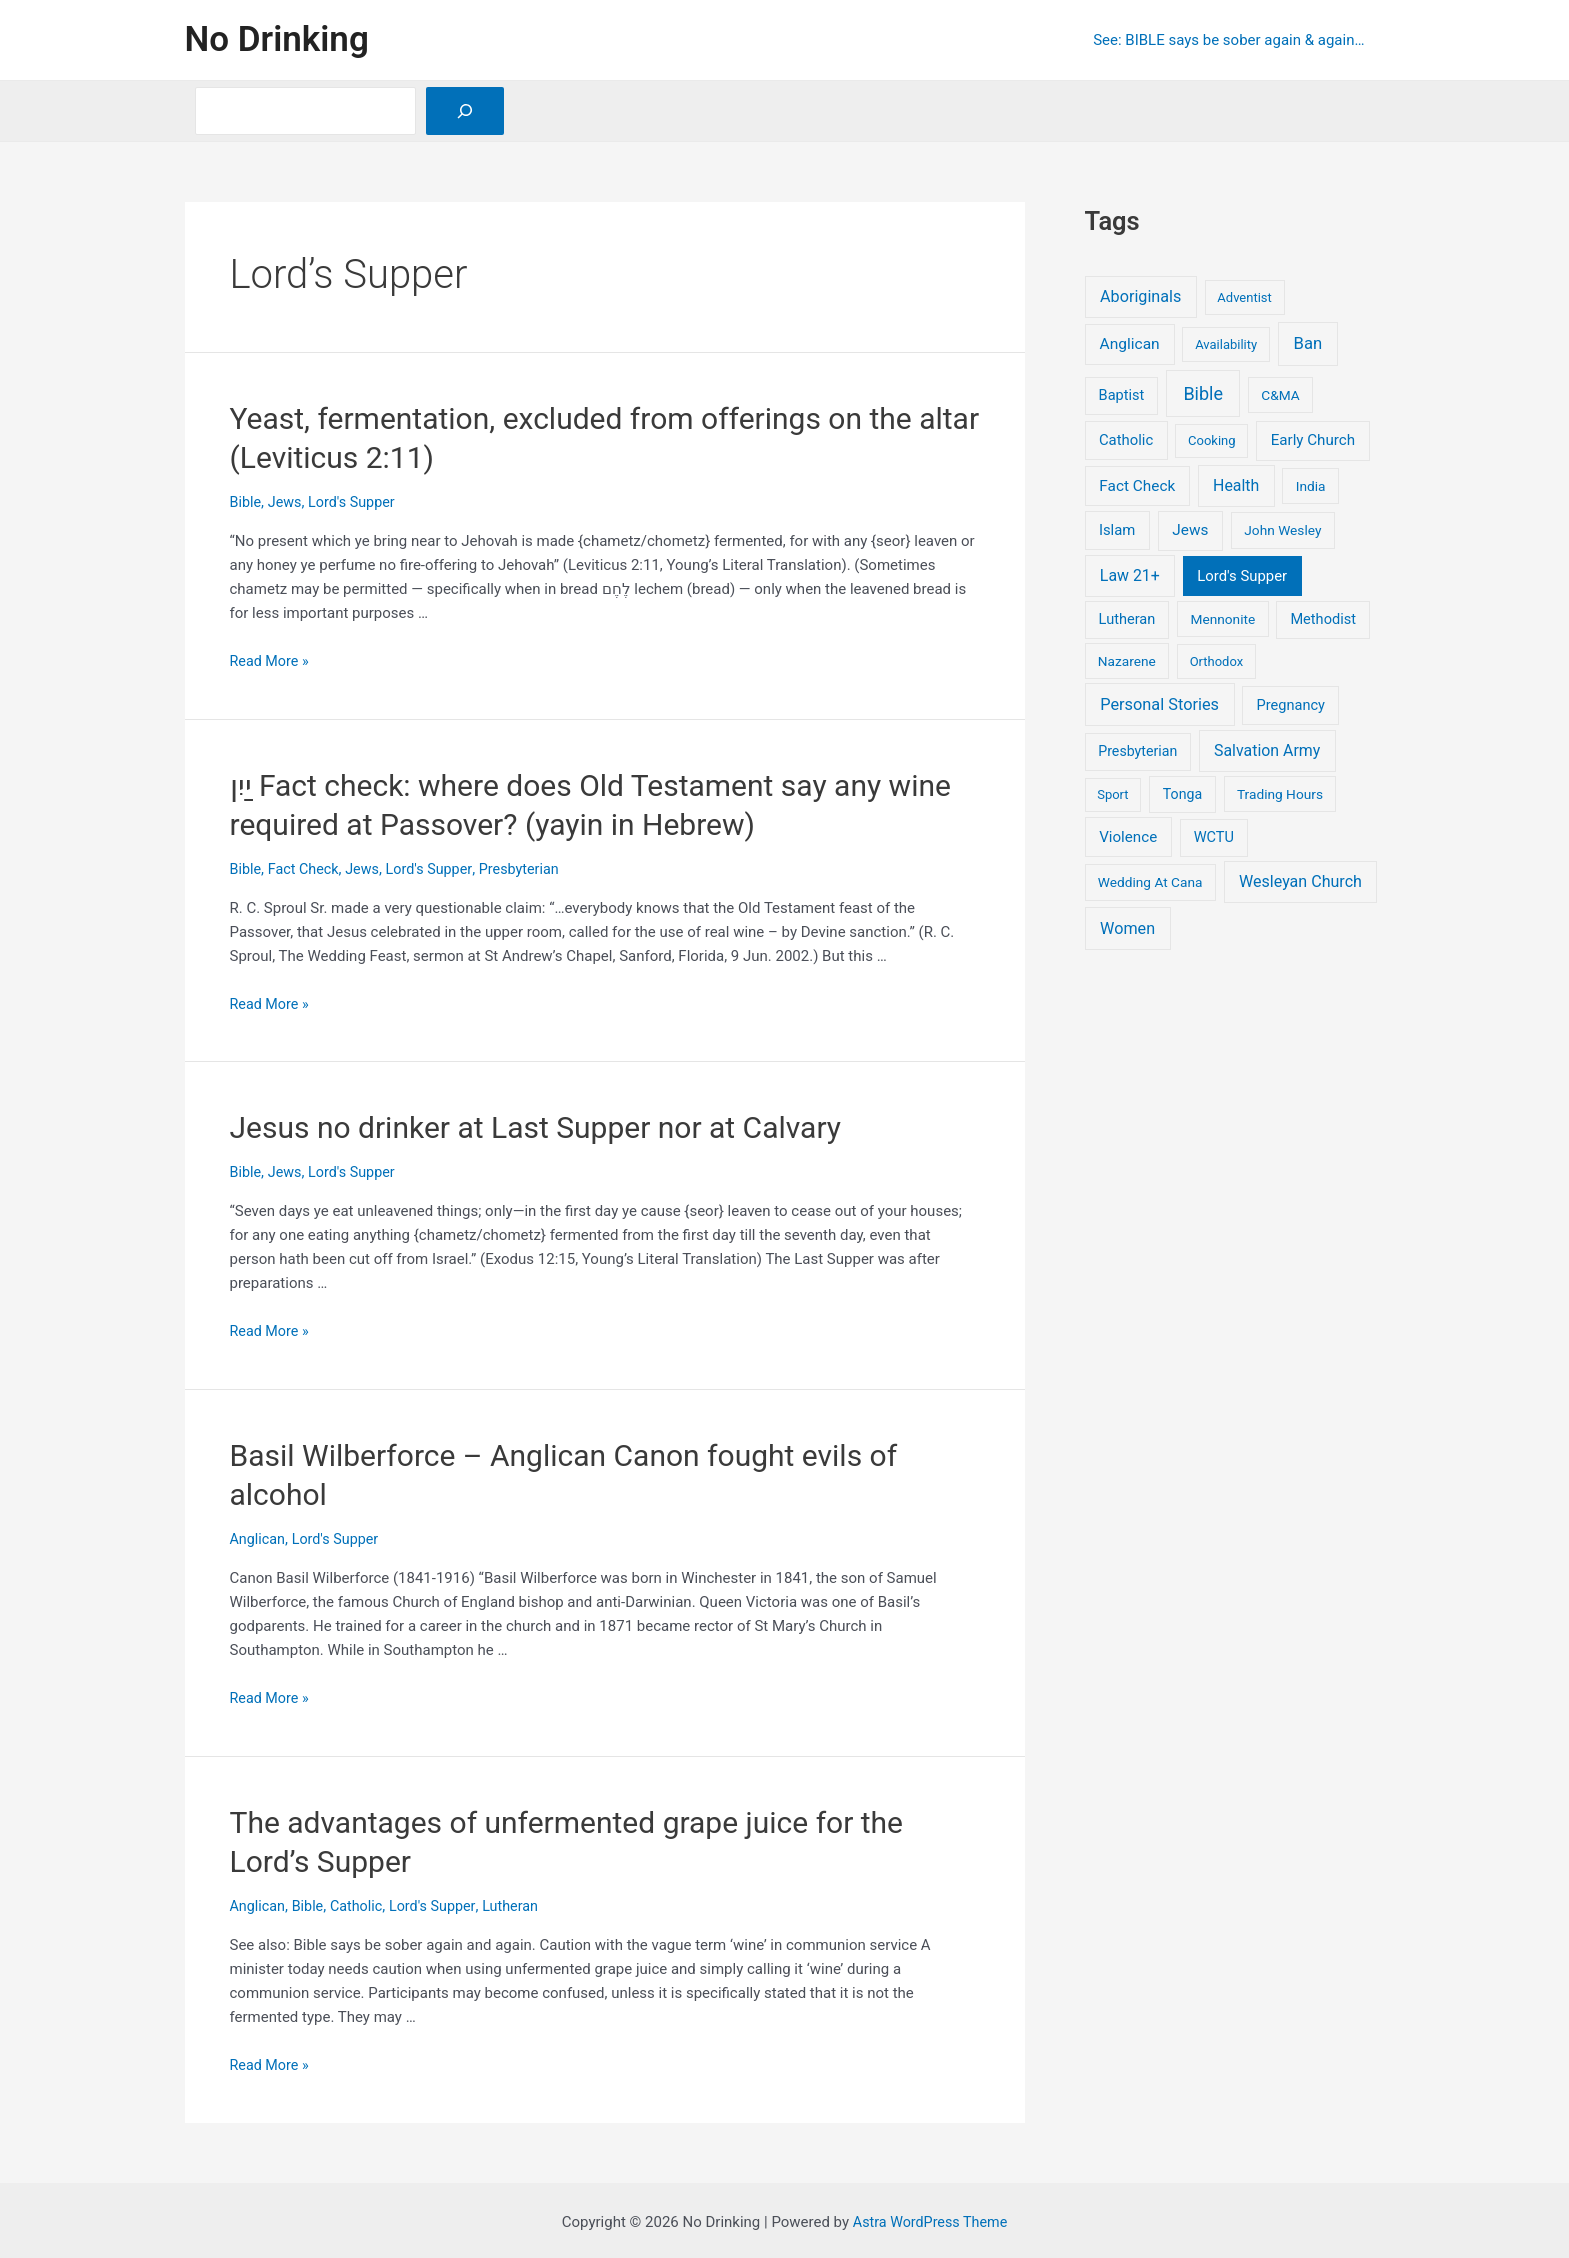 This screenshot has width=1569, height=2258. What do you see at coordinates (1226, 344) in the screenshot?
I see `Availability [Availability (1 item)]` at bounding box center [1226, 344].